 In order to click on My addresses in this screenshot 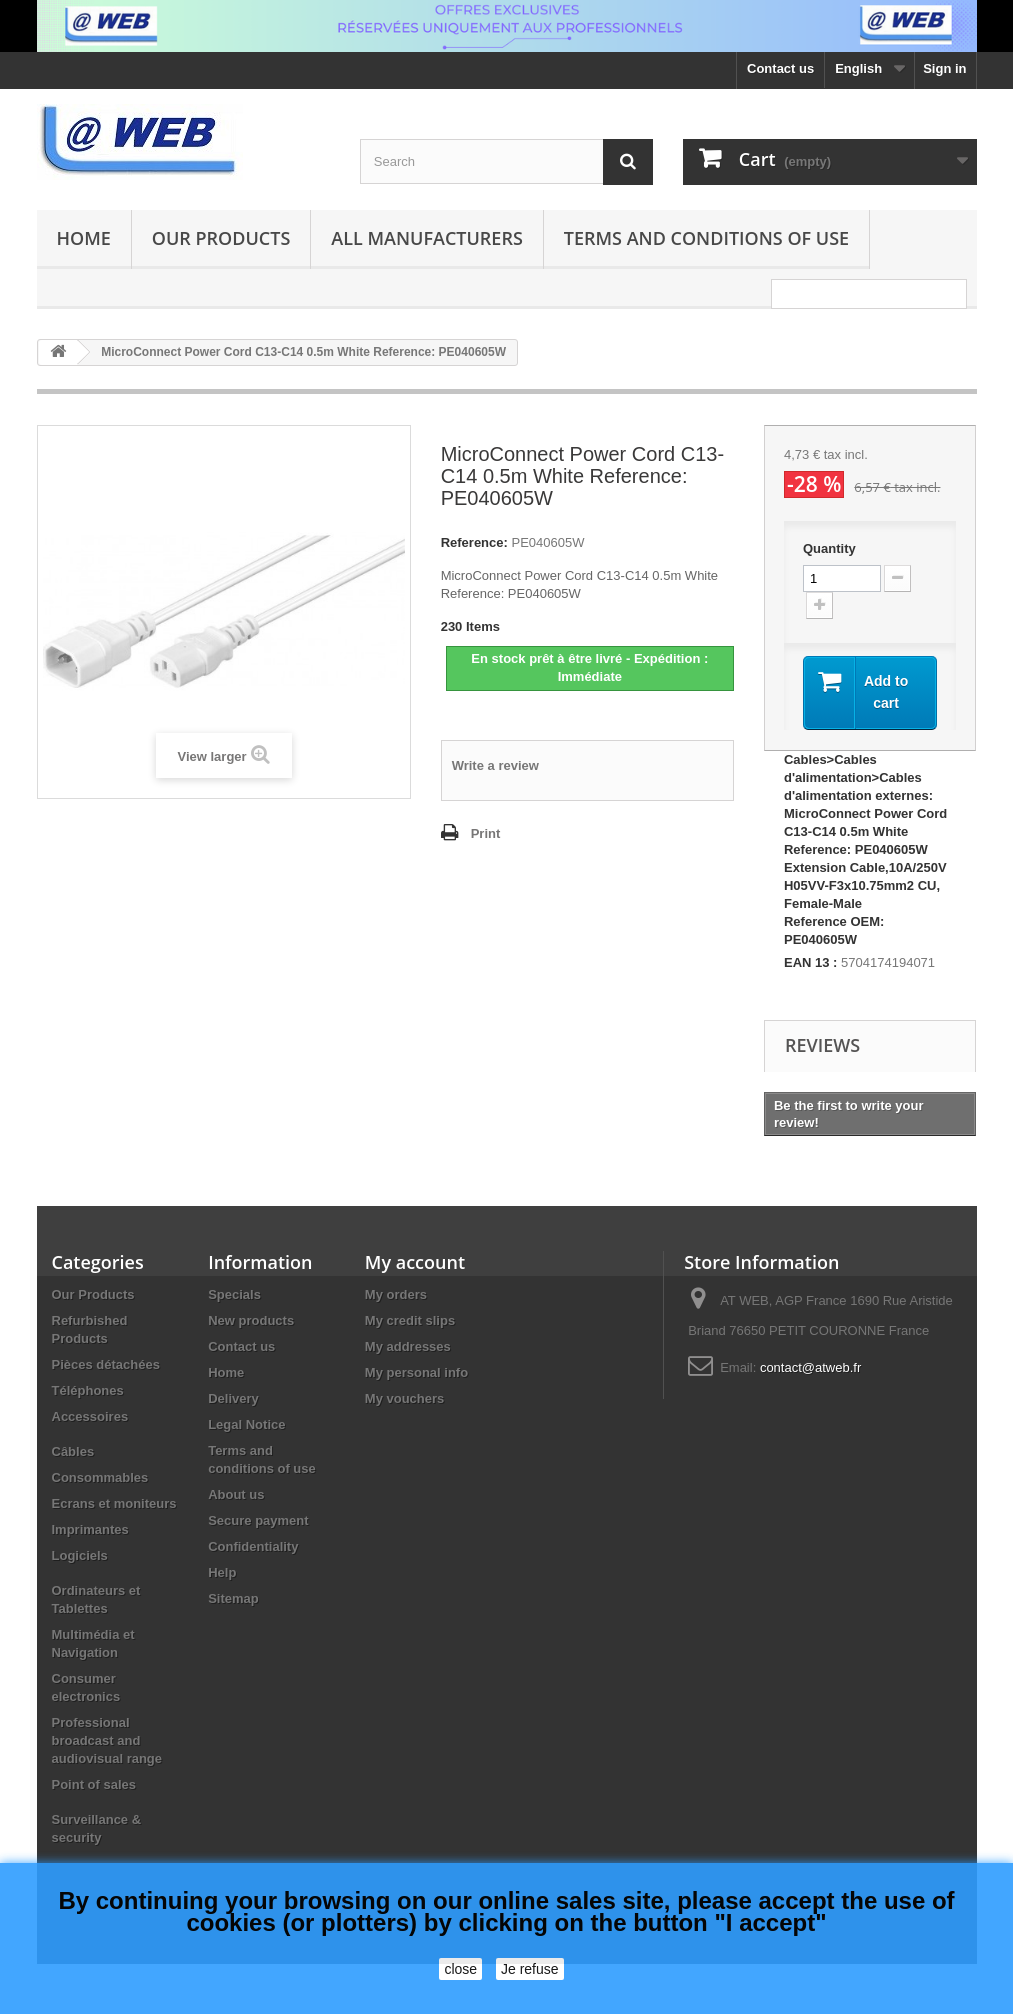, I will do `click(408, 1346)`.